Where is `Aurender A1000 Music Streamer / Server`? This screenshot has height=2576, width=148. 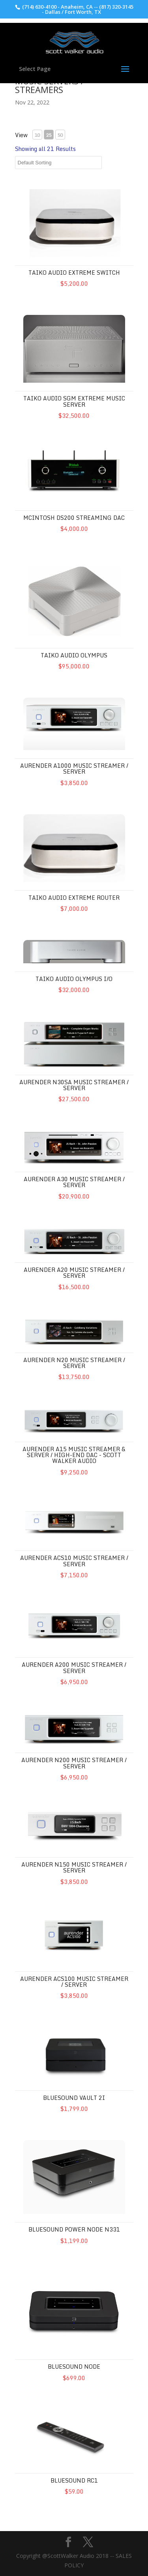
Aurender A1000 Music Streamer / Server is located at coordinates (74, 768).